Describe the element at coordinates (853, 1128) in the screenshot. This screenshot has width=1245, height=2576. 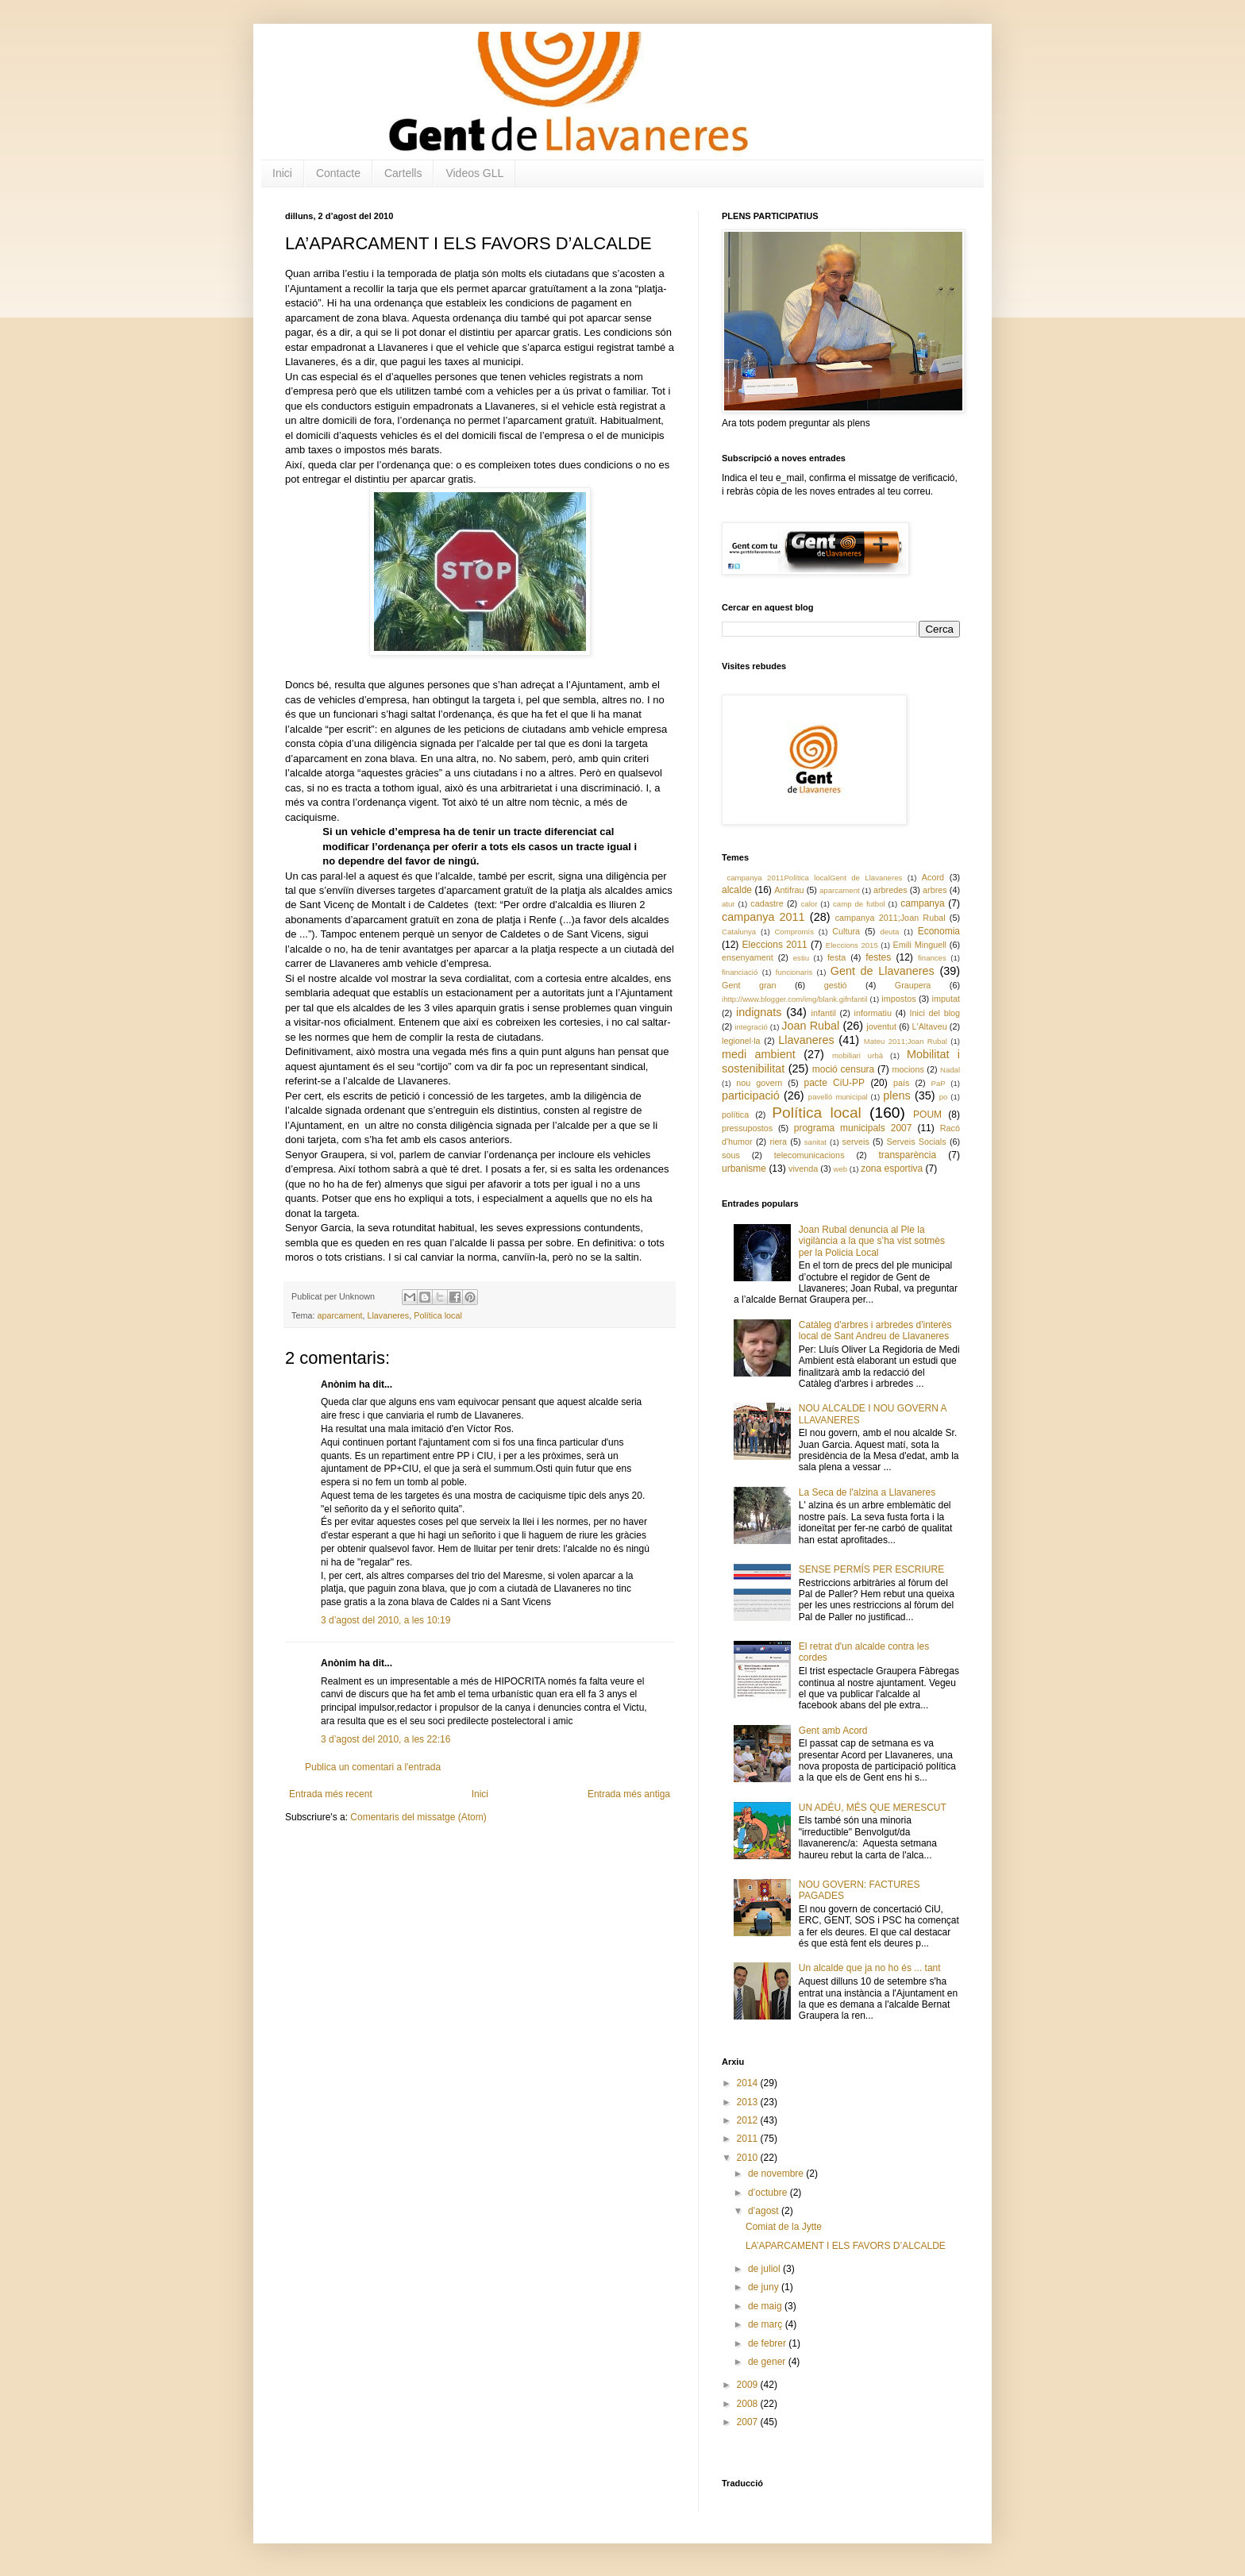
I see `programa municipals 2007` at that location.